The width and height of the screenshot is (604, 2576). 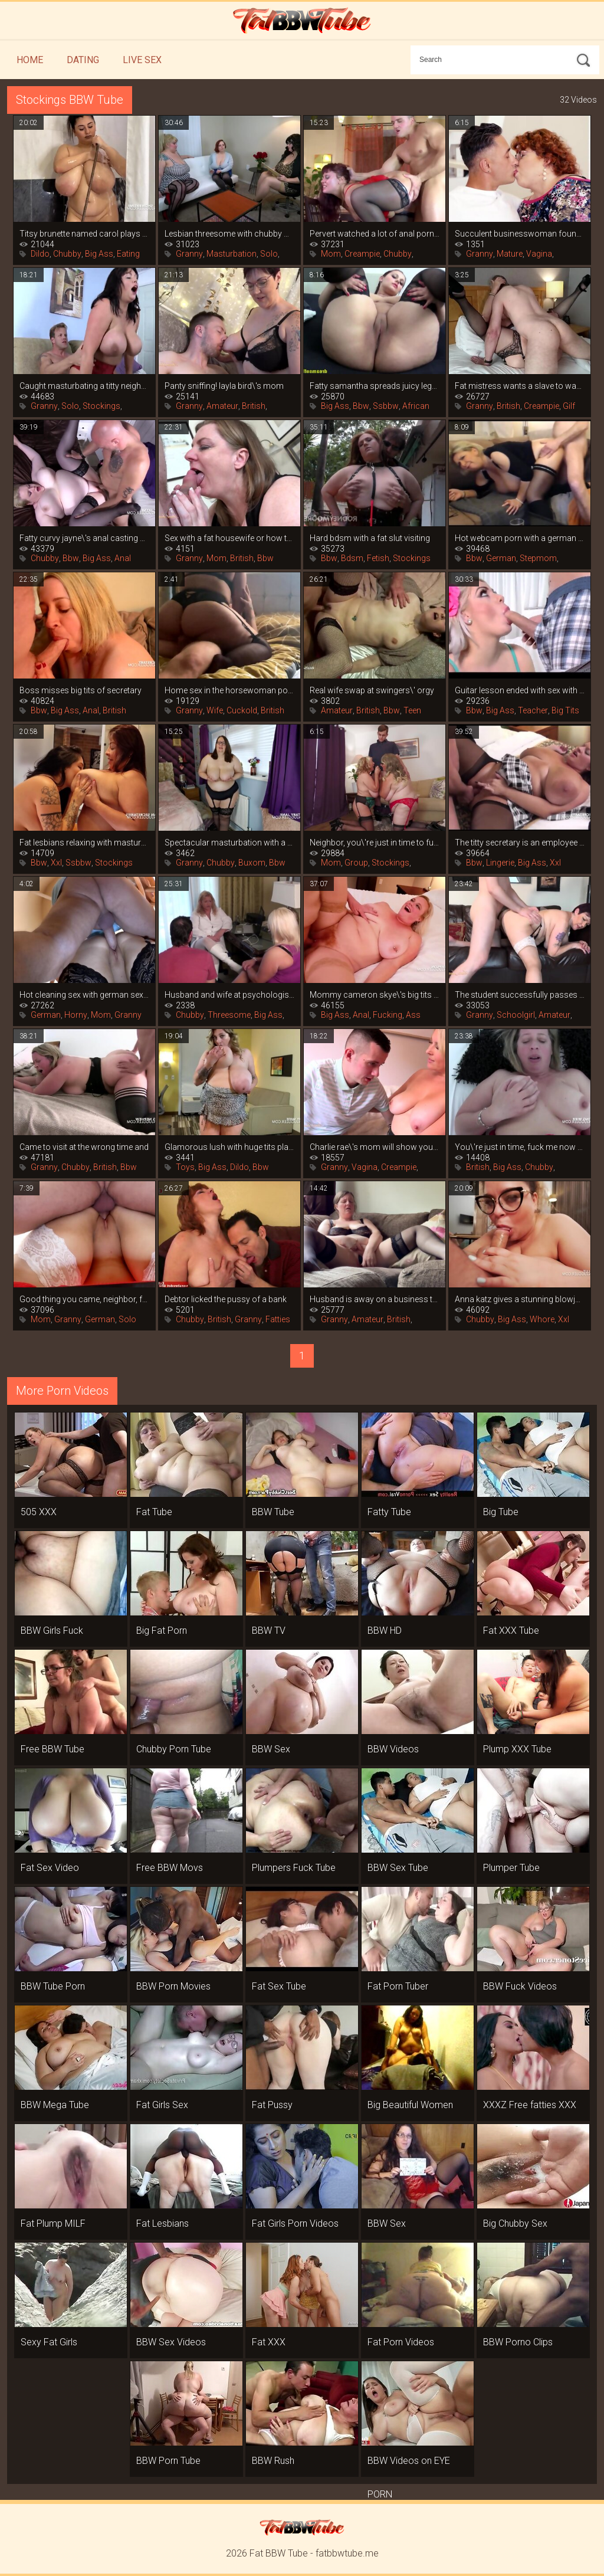 What do you see at coordinates (378, 558) in the screenshot?
I see `Fetish` at bounding box center [378, 558].